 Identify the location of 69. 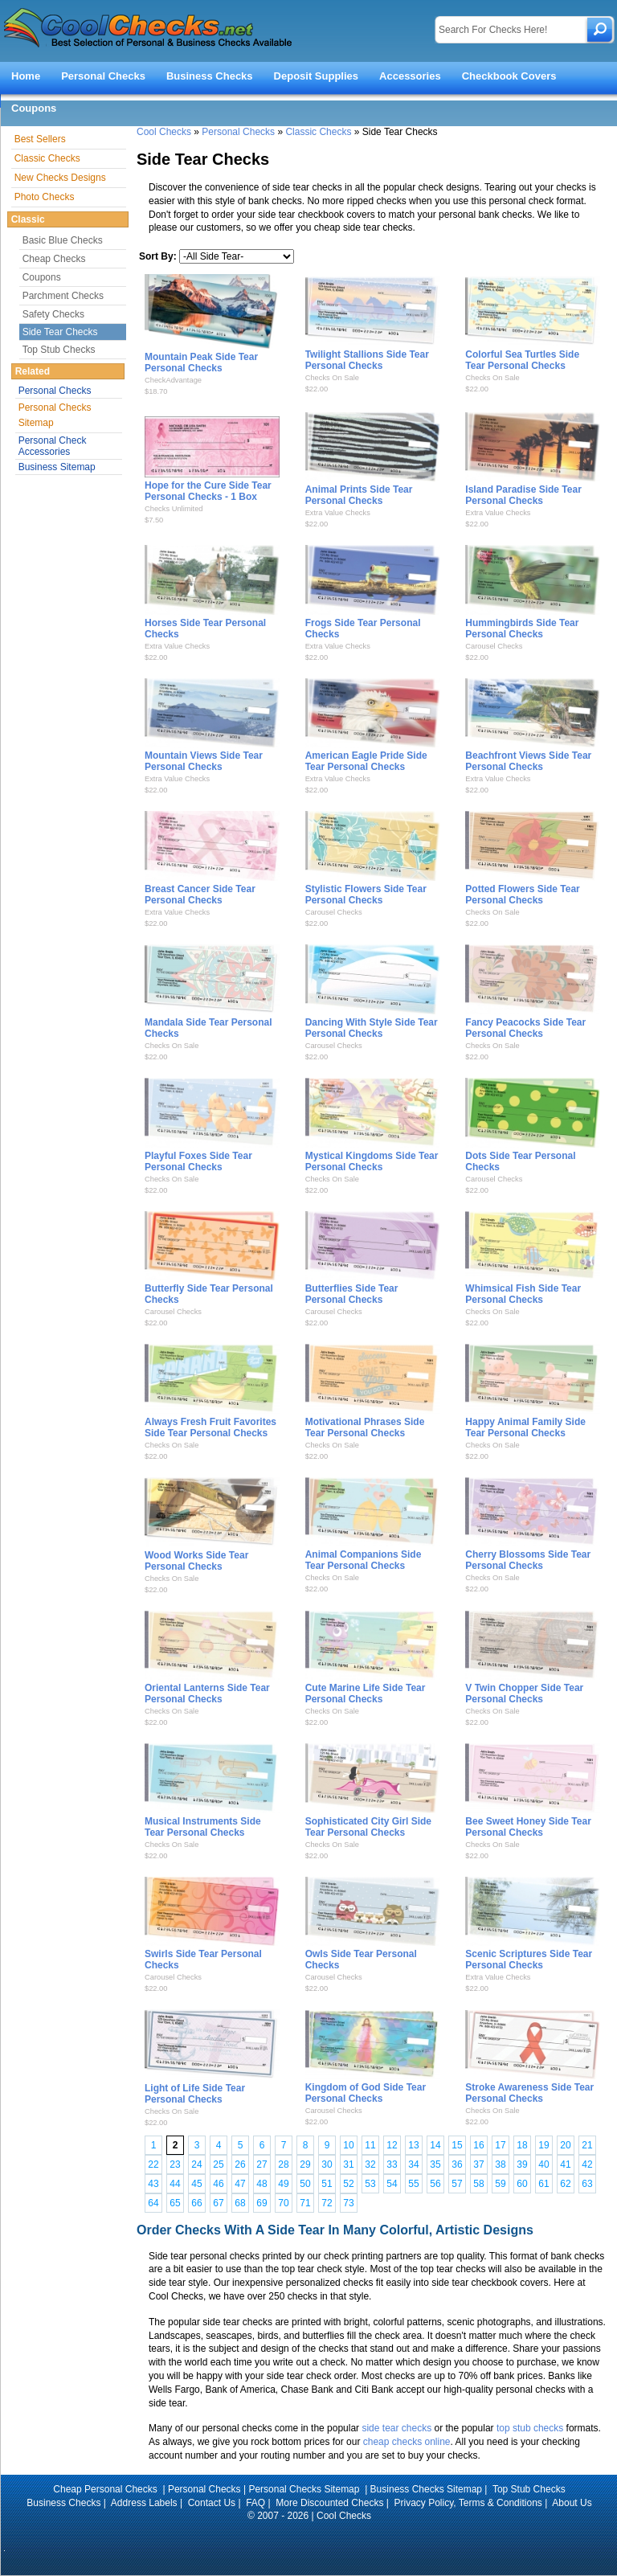
(261, 2203).